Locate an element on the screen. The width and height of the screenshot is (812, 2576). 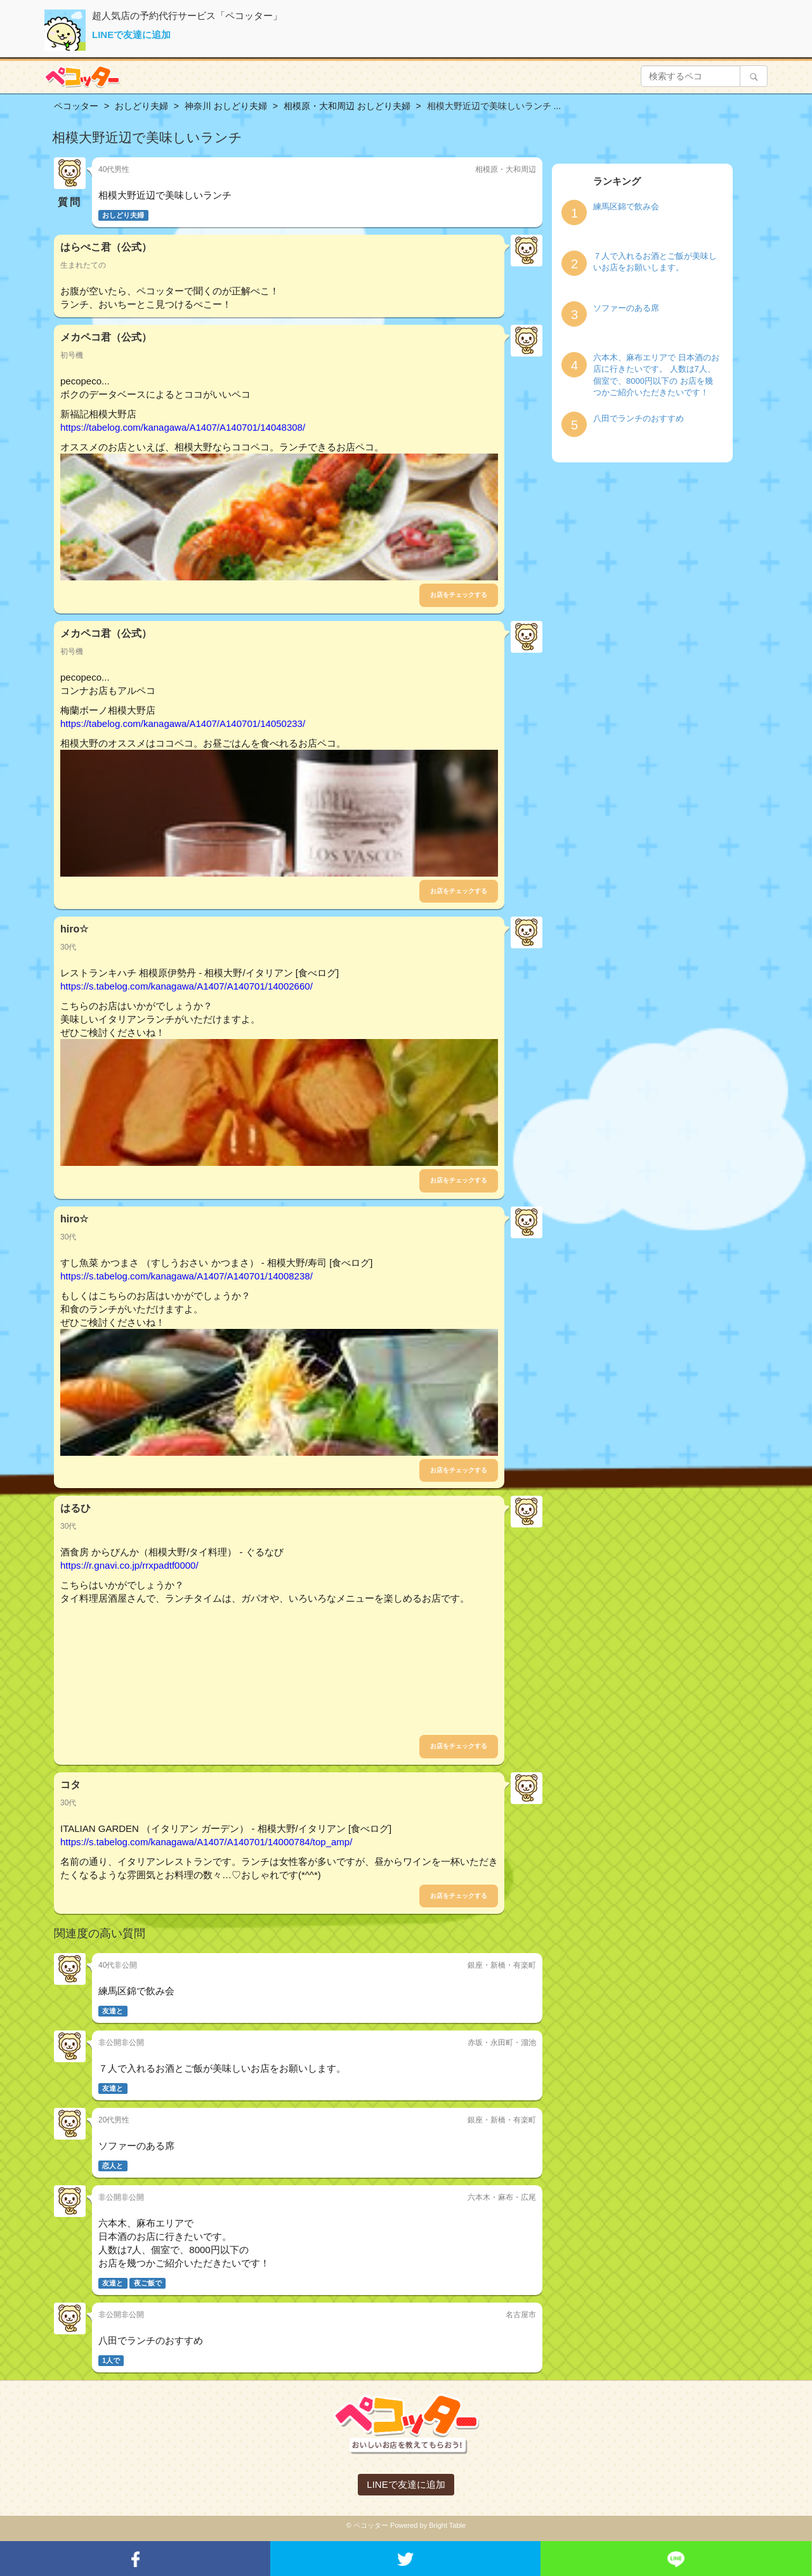
六本木、麻布エリアで 日本酒のお店に行きたいです。 人数は7人、個室で、8000円以下の お店を幾つかご紹介いただきたいです！ is located at coordinates (656, 375).